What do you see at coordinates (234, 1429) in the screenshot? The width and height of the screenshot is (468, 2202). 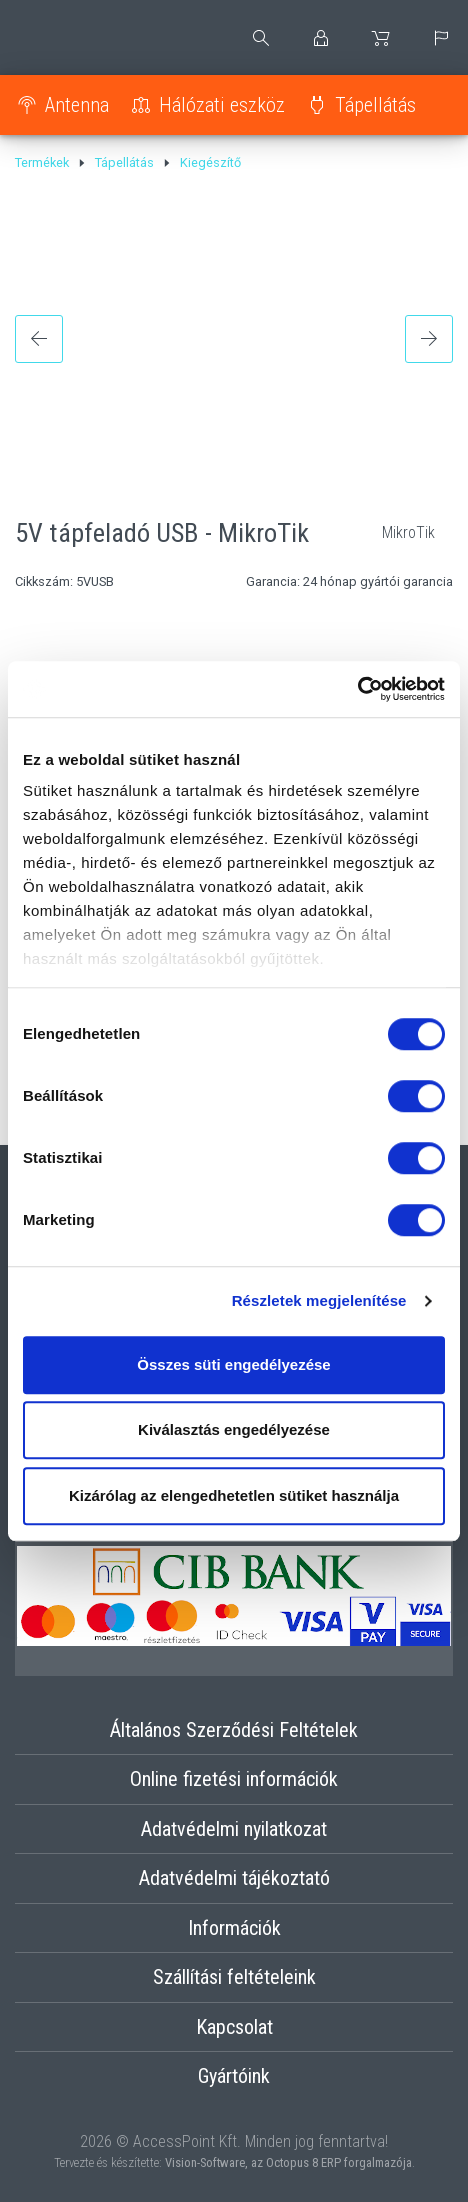 I see `Kiválasztás engedélyezése` at bounding box center [234, 1429].